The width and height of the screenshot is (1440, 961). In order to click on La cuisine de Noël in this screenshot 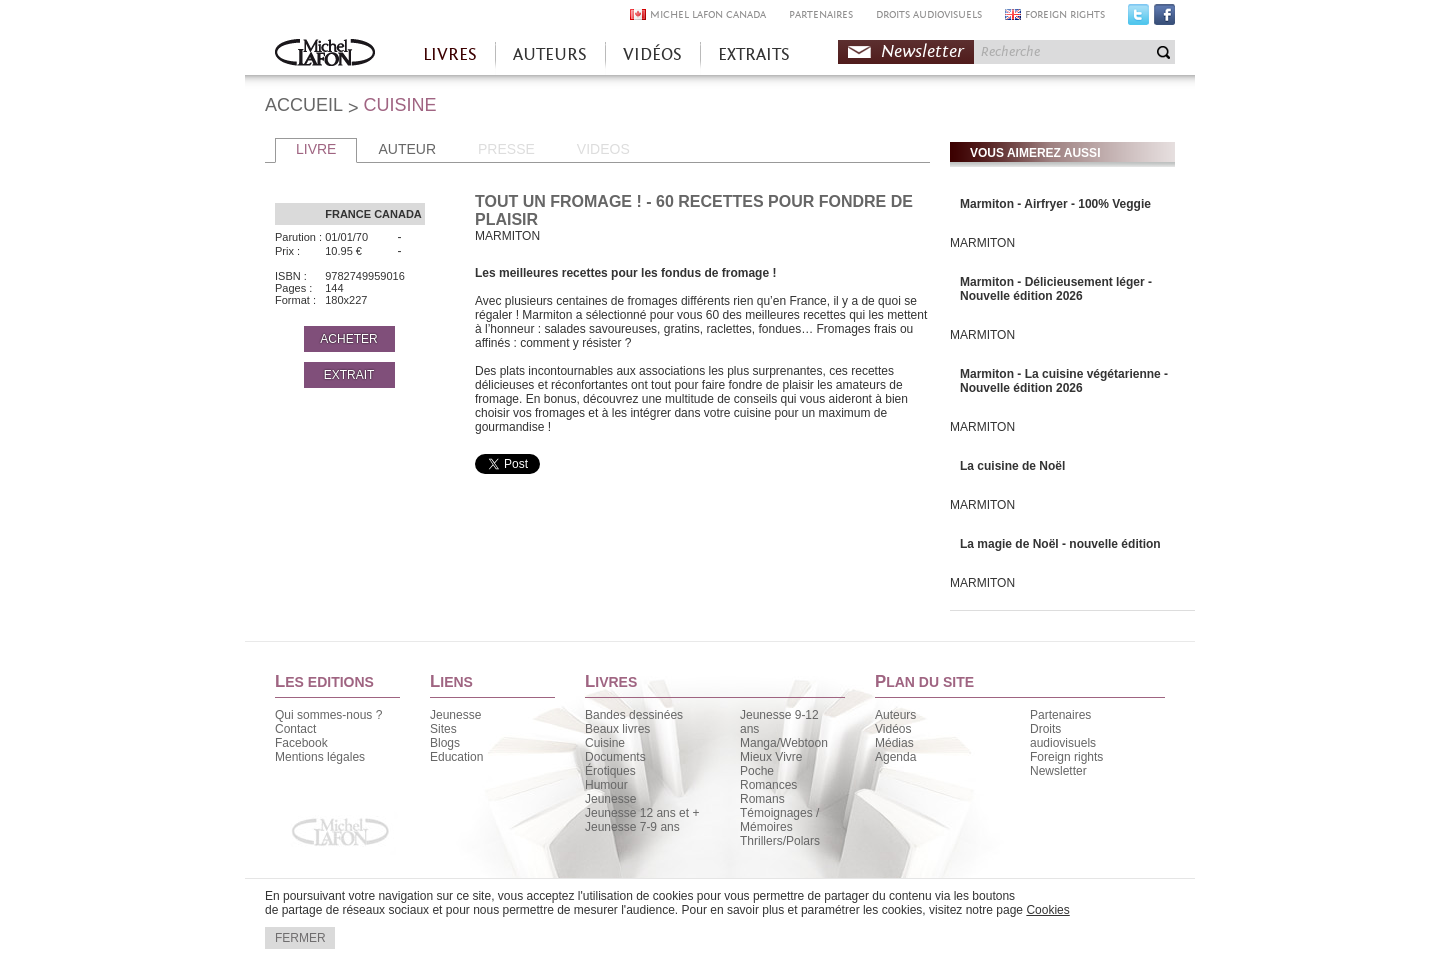, I will do `click(1012, 466)`.